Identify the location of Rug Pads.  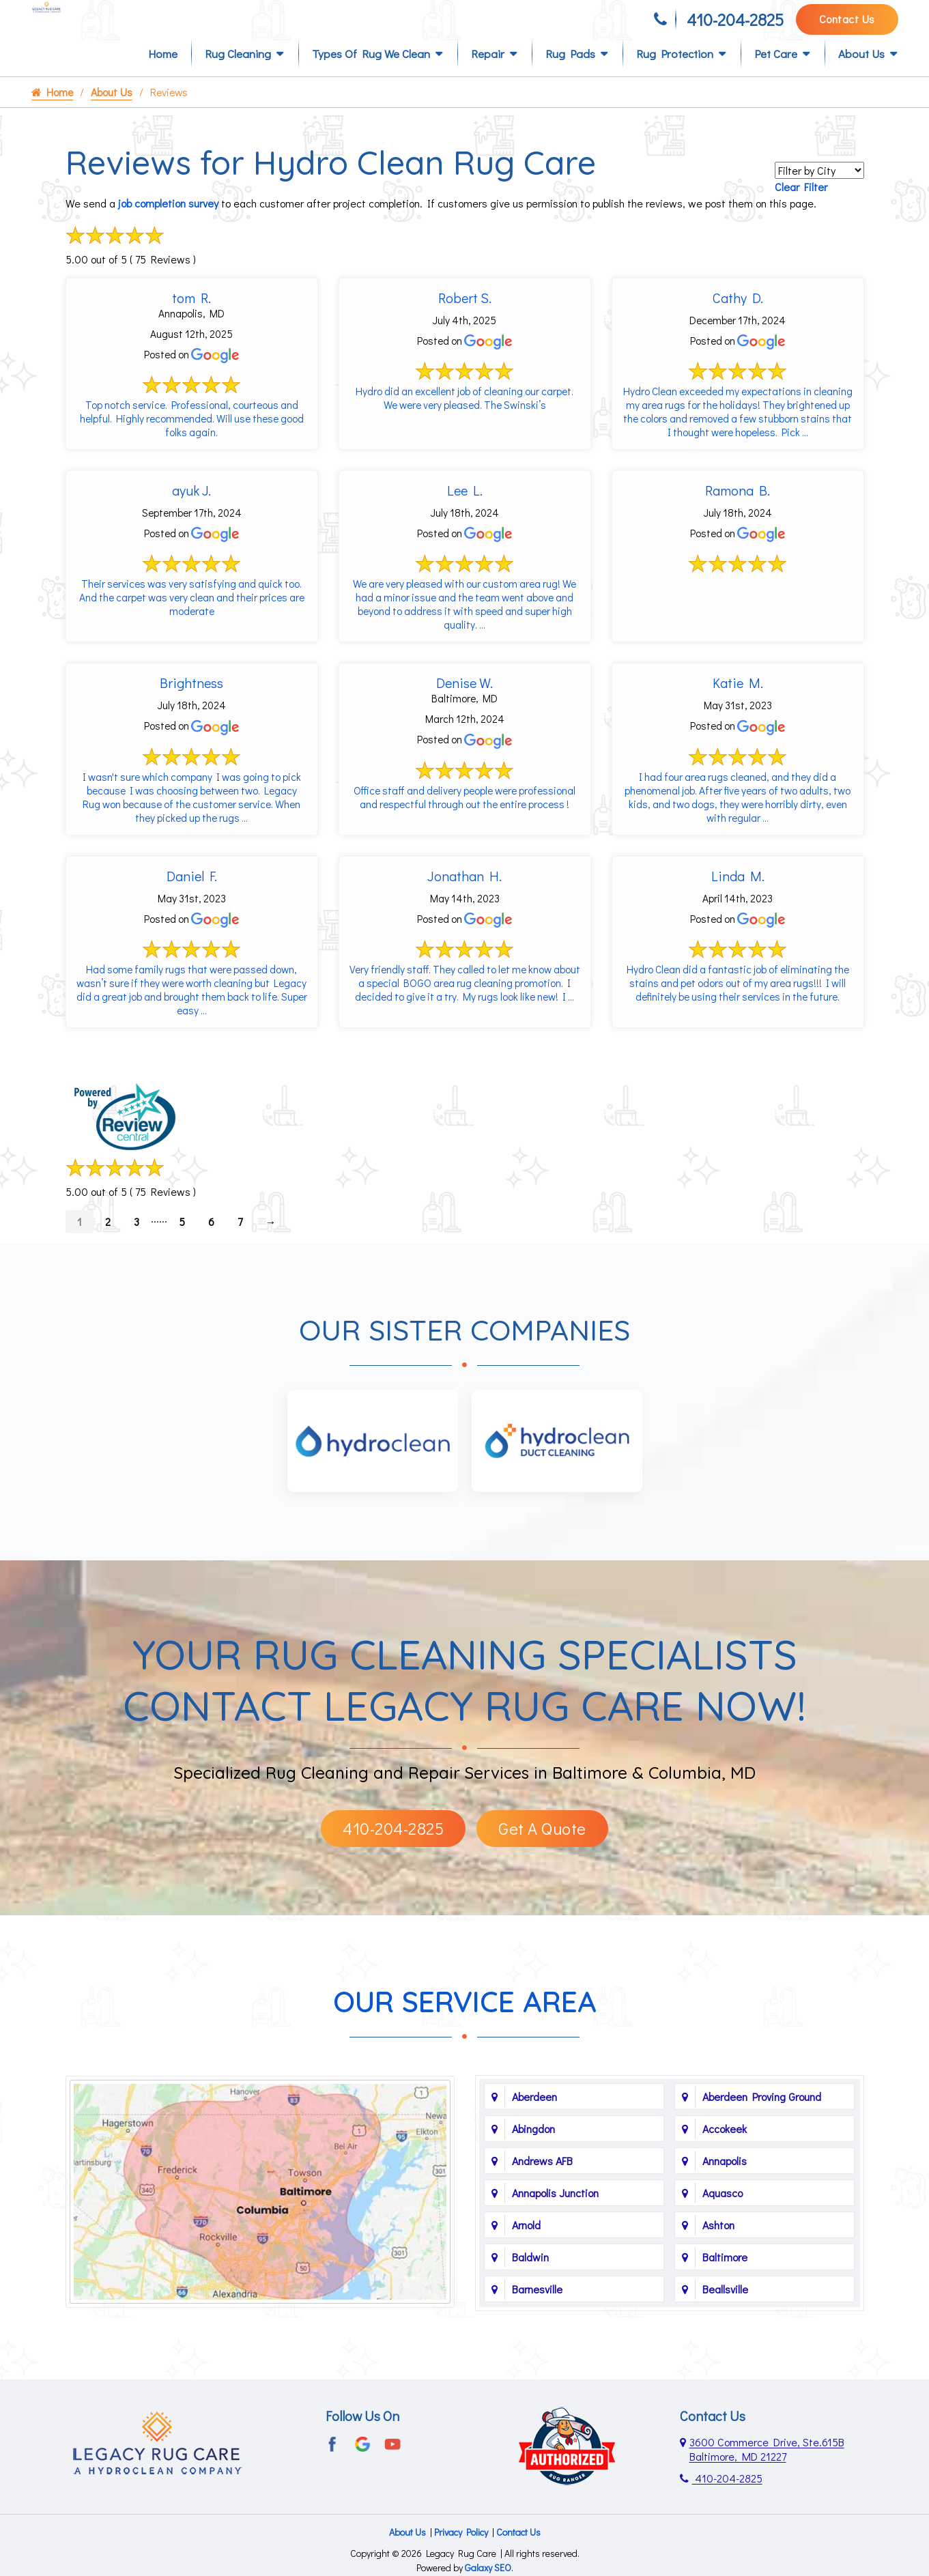
(570, 76).